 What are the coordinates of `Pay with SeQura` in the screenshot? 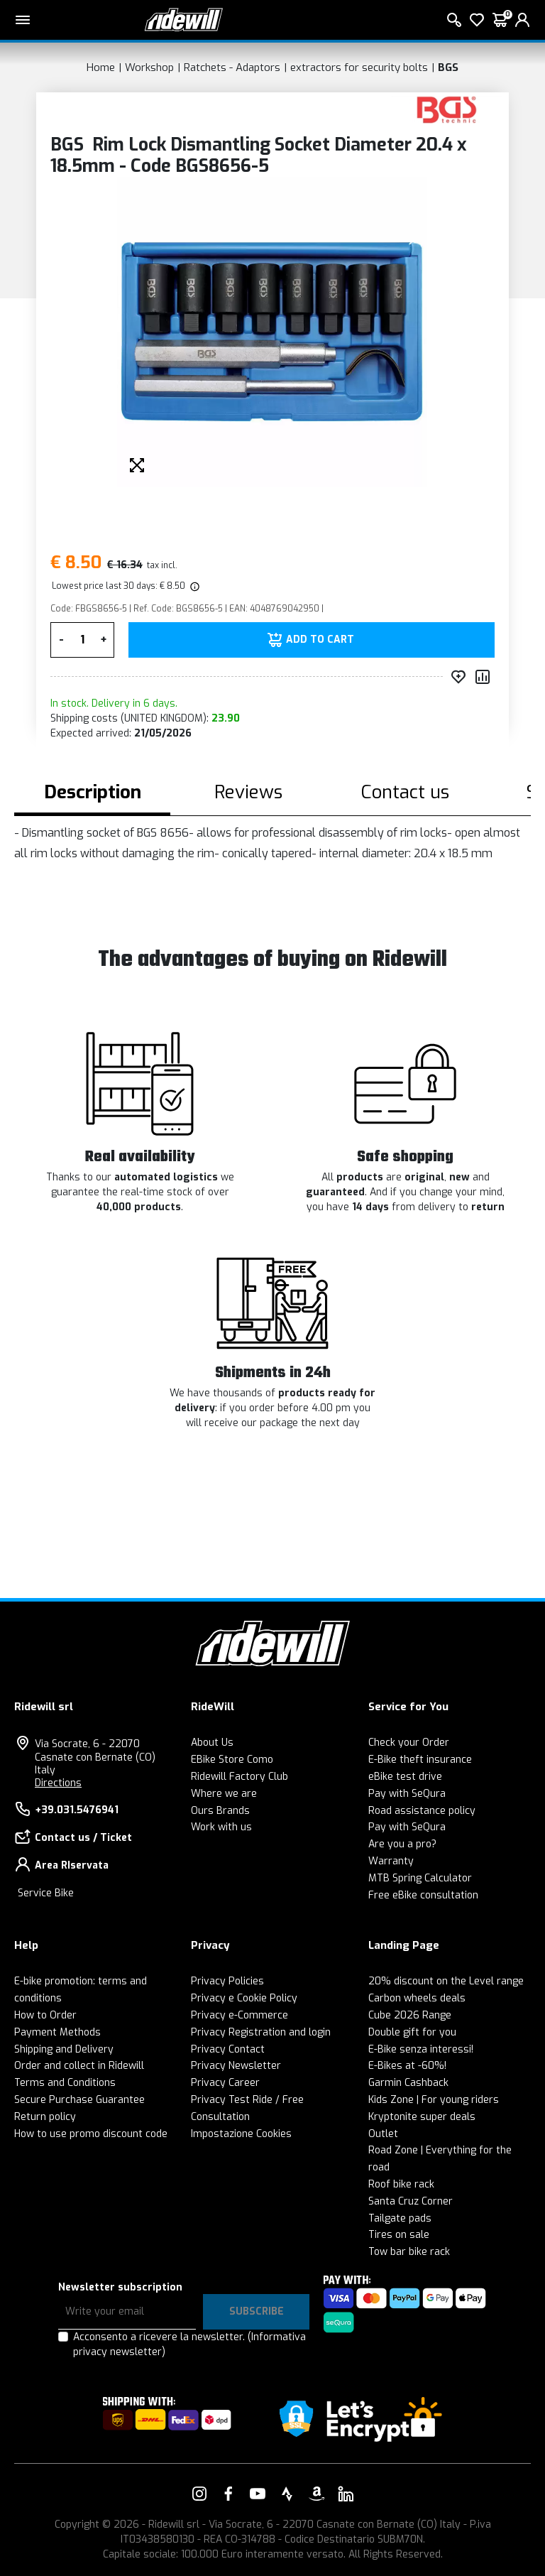 It's located at (407, 1793).